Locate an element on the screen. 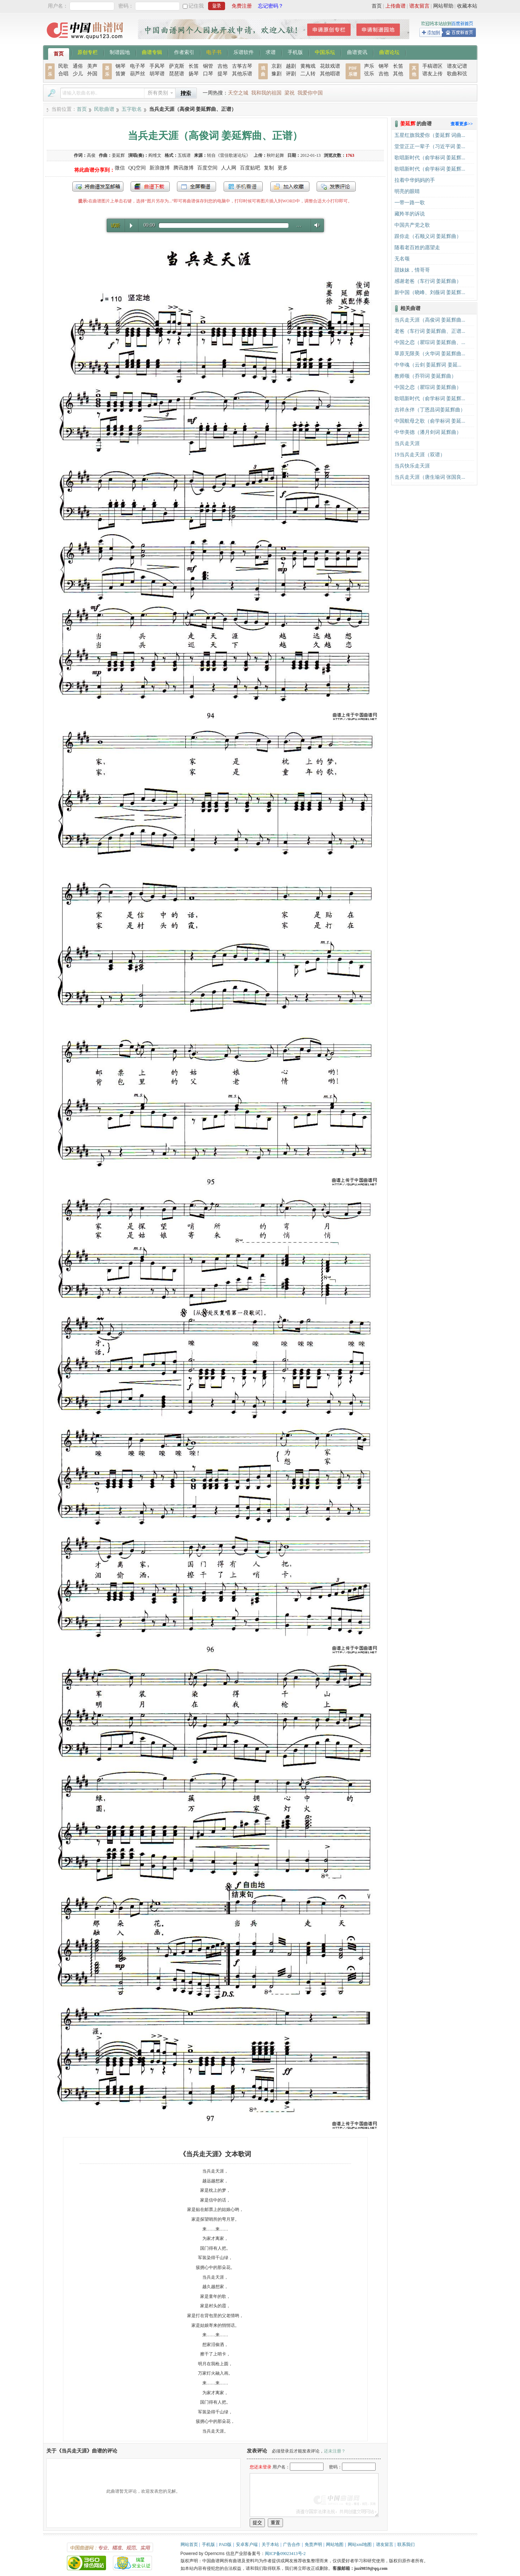 This screenshot has height=2576, width=520. QQ空间 is located at coordinates (137, 168).